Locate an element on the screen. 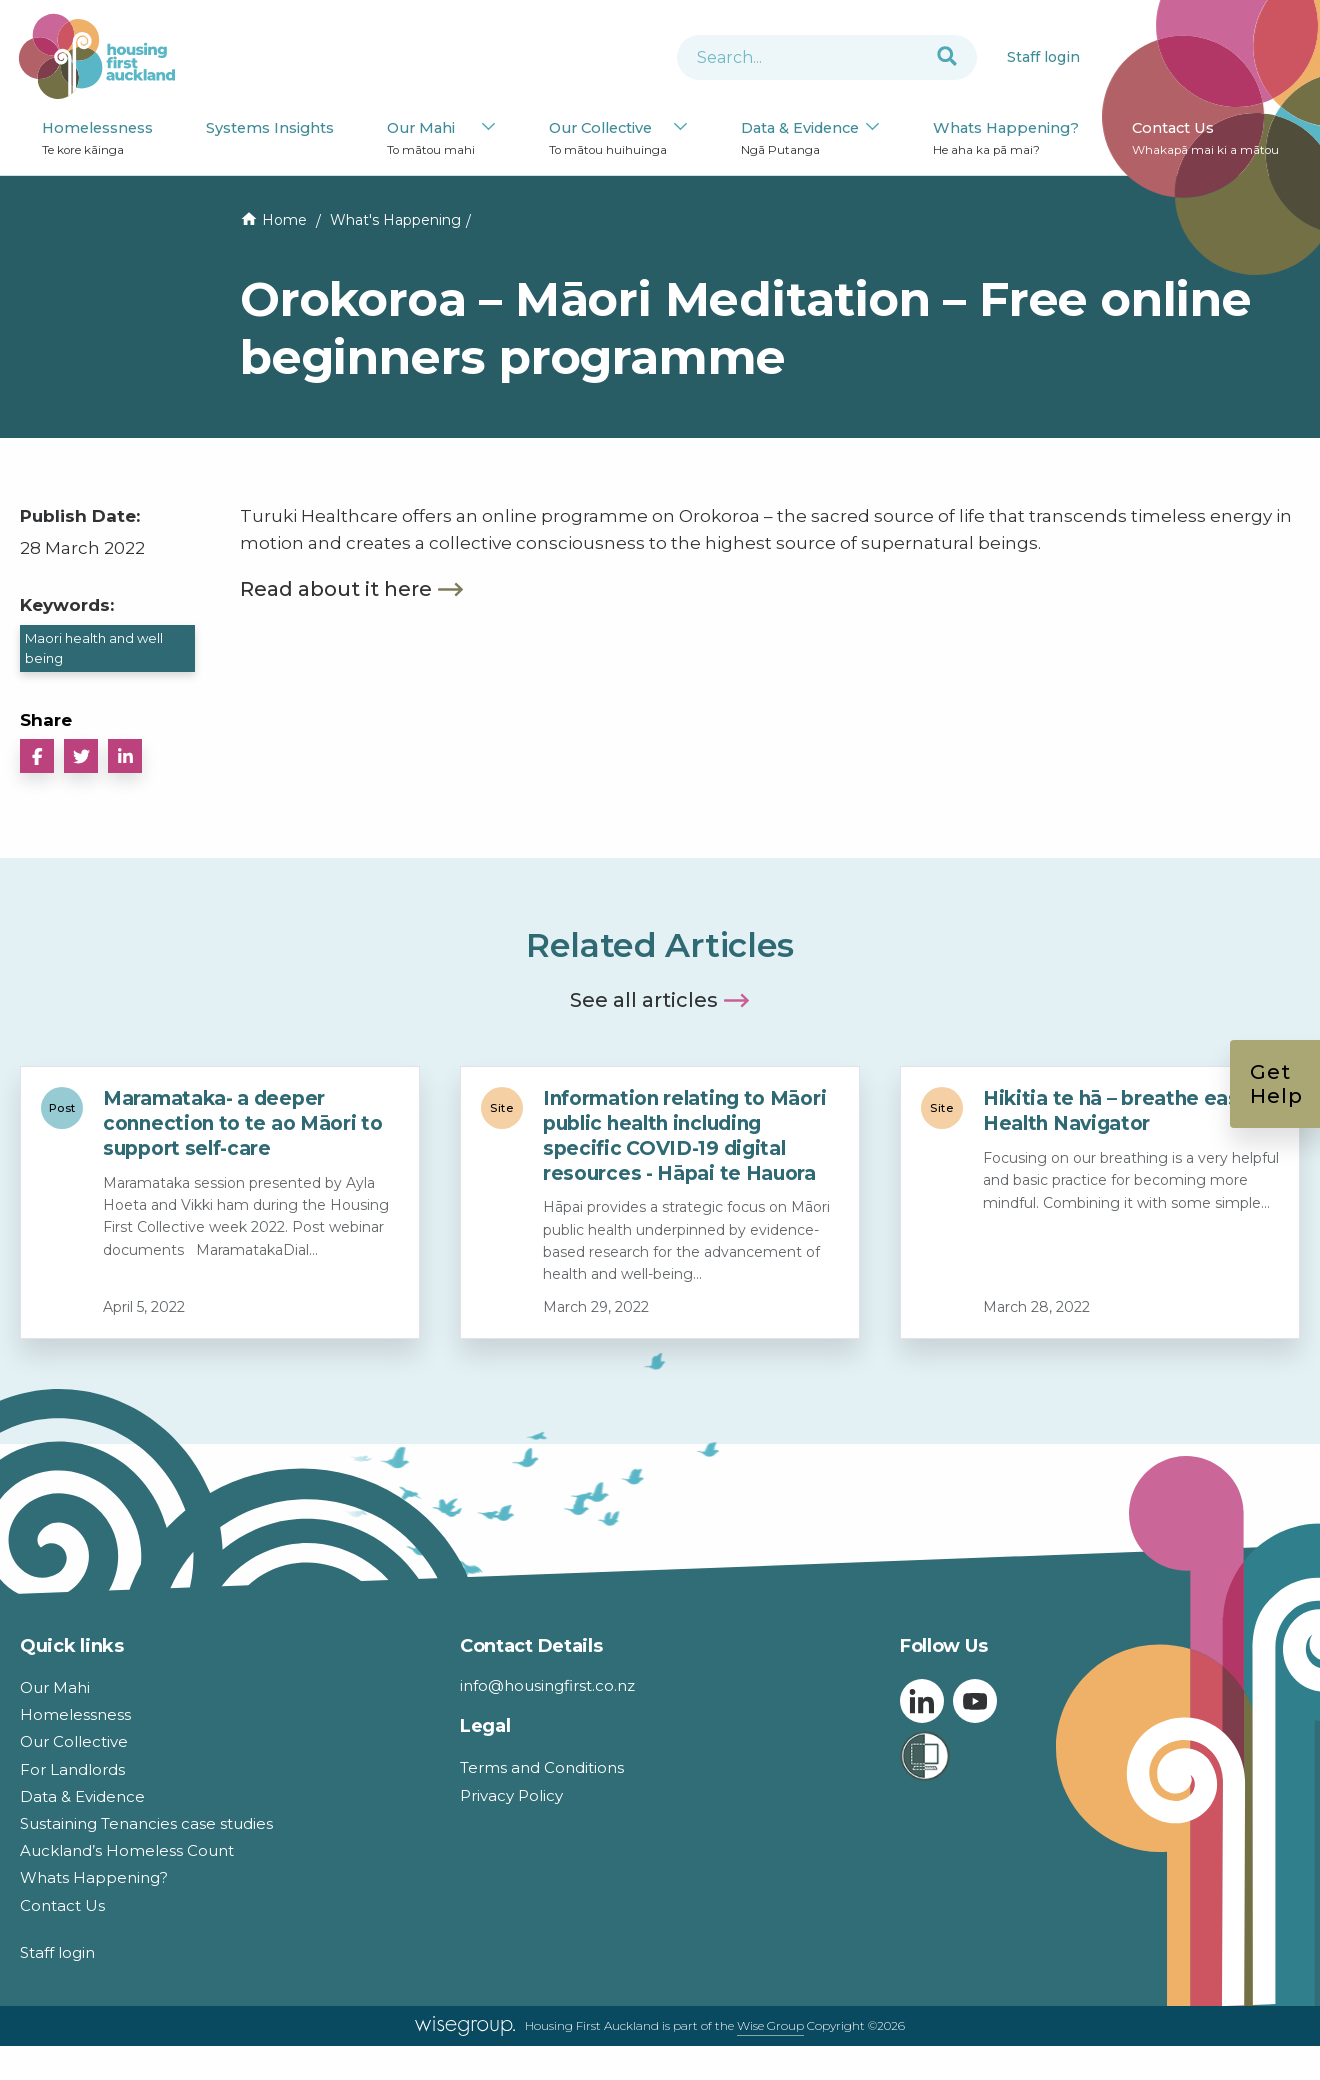  Systems Insights is located at coordinates (270, 128).